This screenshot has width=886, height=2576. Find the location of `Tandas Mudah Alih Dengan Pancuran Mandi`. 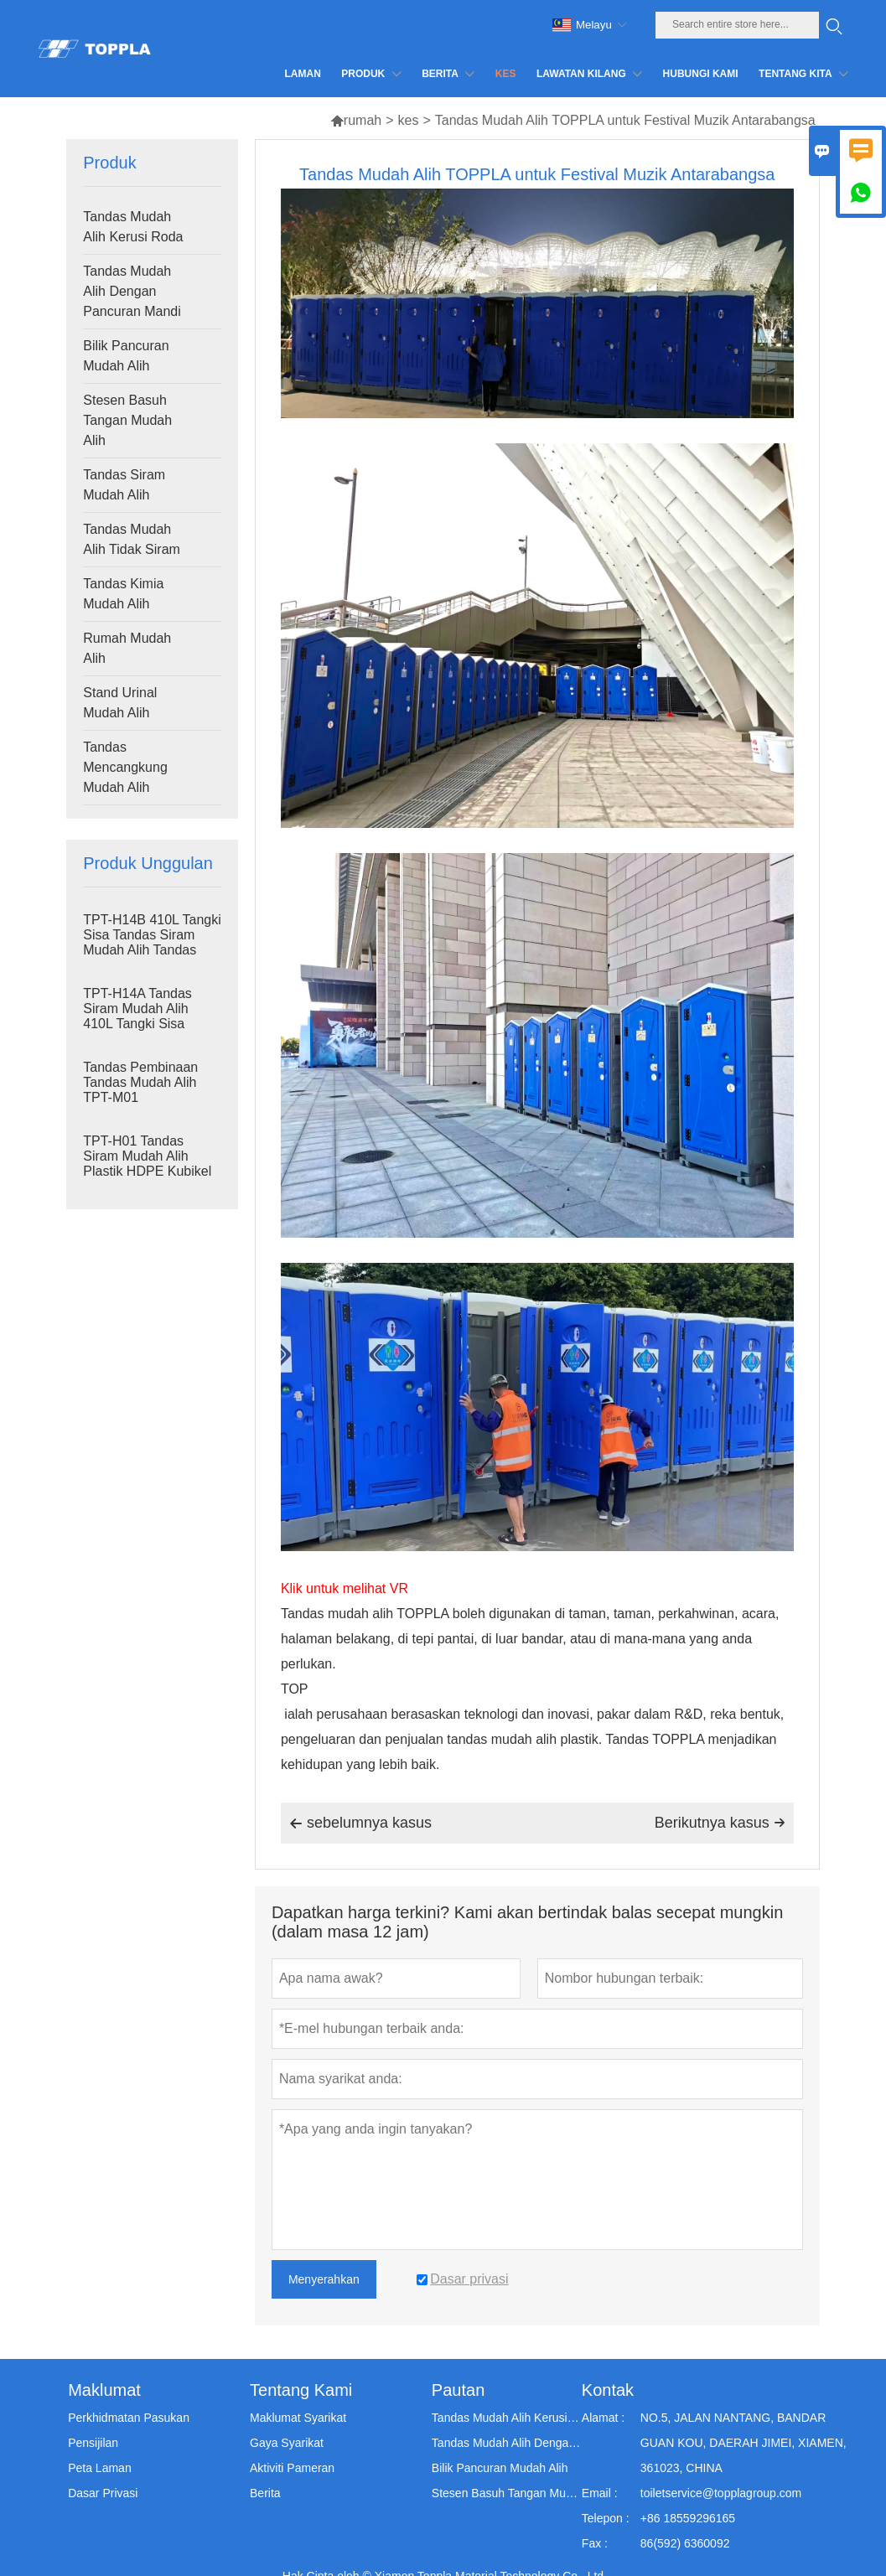

Tandas Mudah Alih Dengan Pancuran Mandi is located at coordinates (132, 291).